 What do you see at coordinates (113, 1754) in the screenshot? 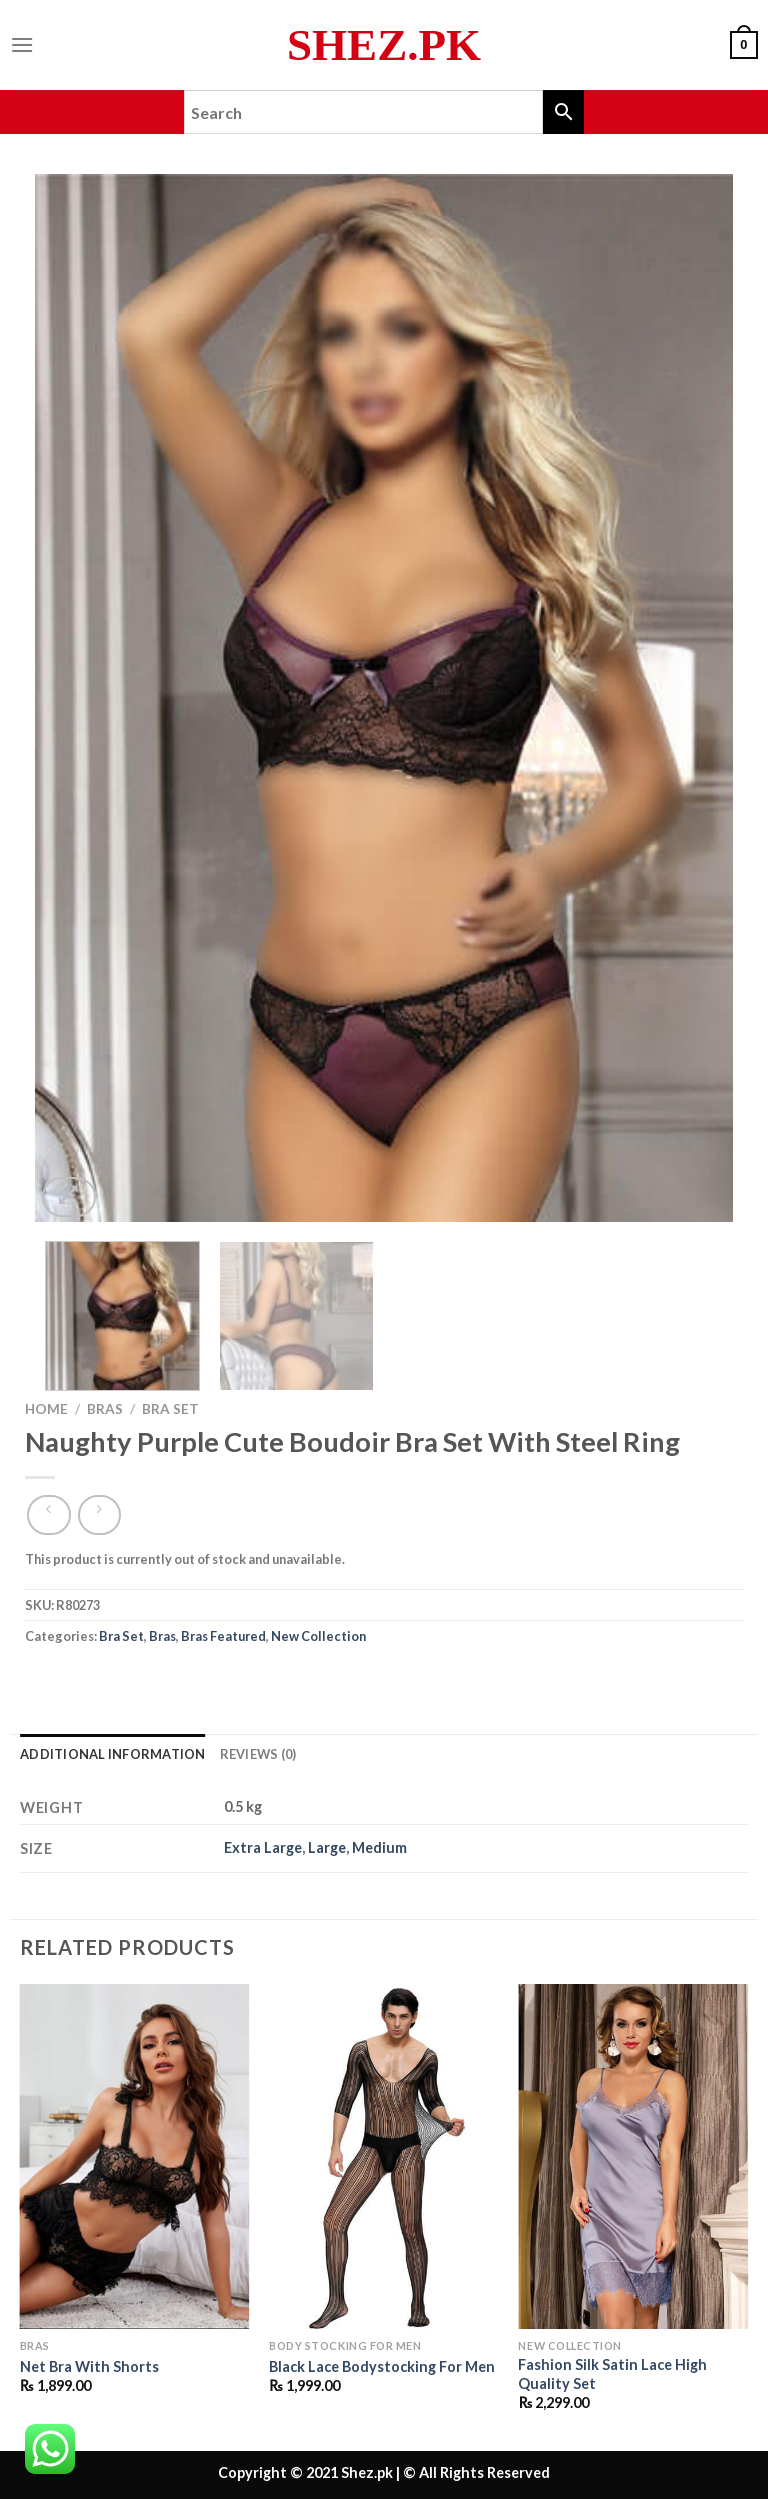
I see `Additional information [tab]` at bounding box center [113, 1754].